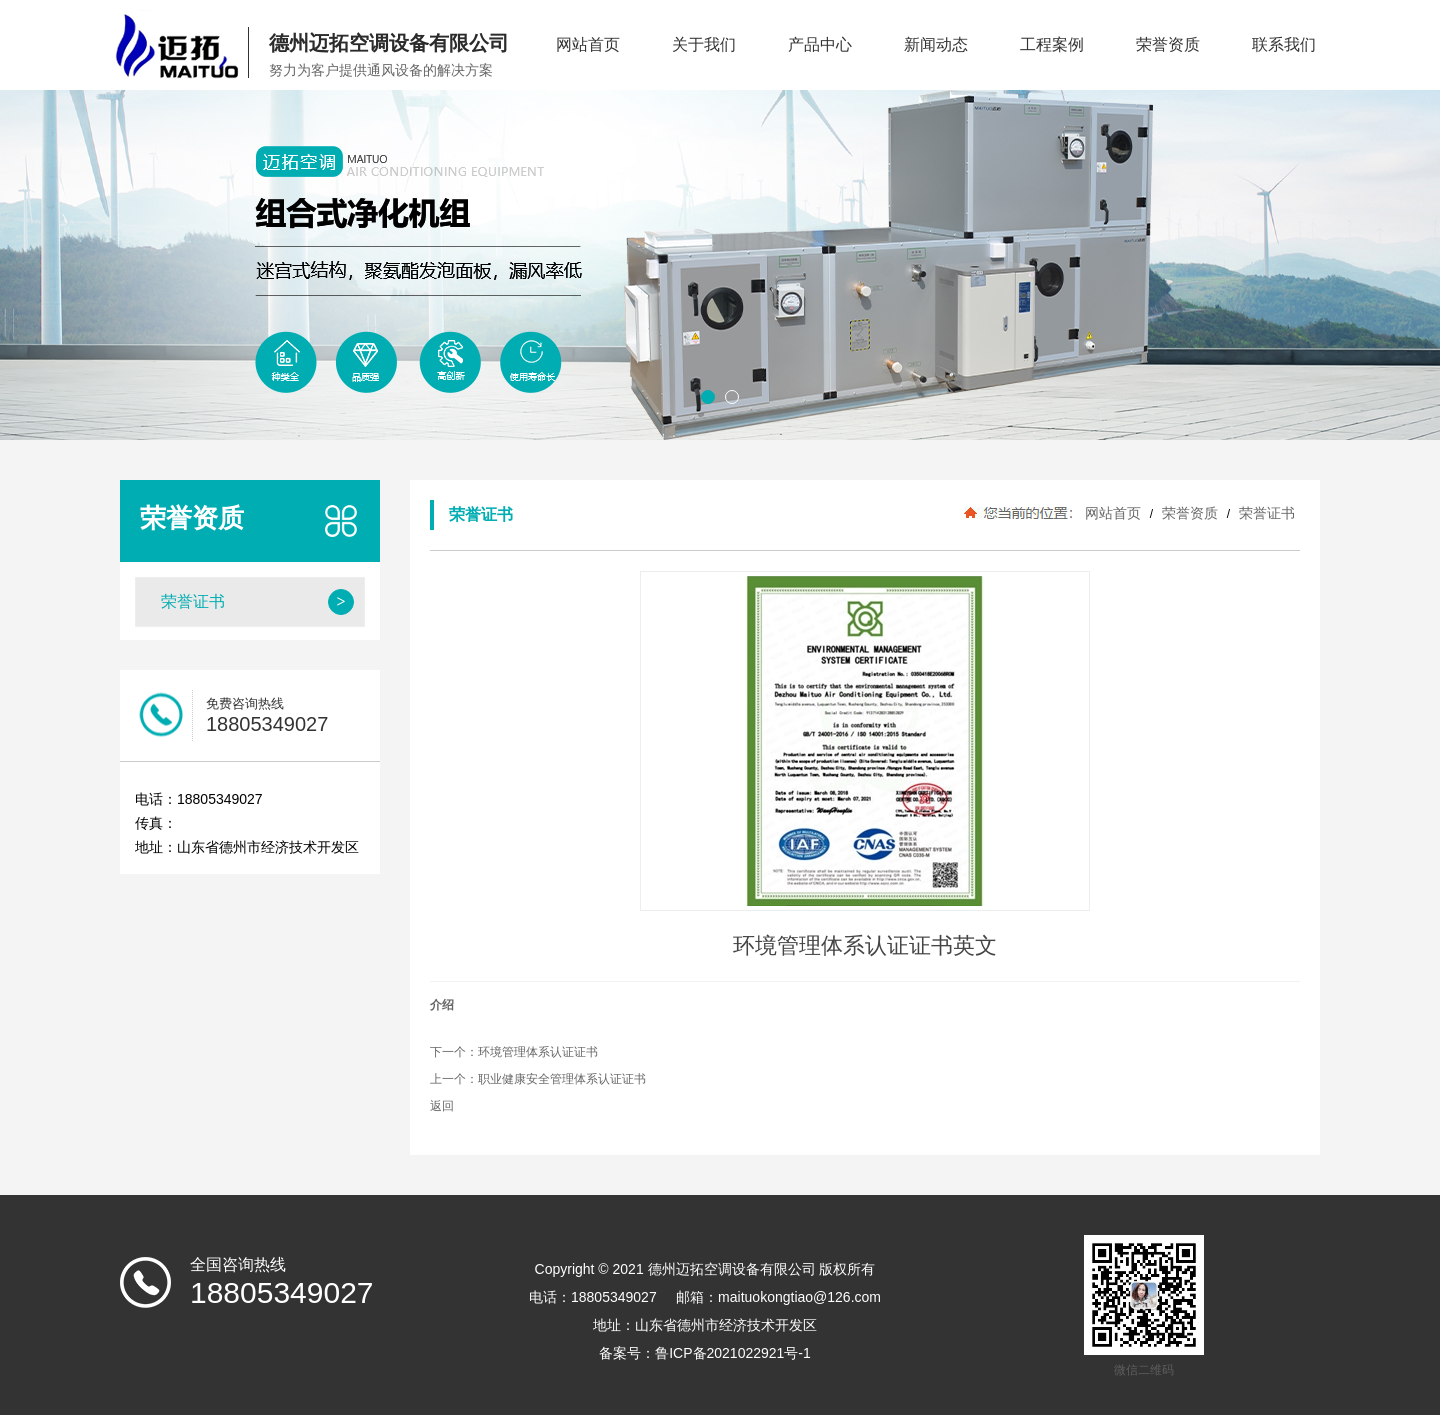 The image size is (1440, 1415). What do you see at coordinates (820, 44) in the screenshot?
I see `产品中心` at bounding box center [820, 44].